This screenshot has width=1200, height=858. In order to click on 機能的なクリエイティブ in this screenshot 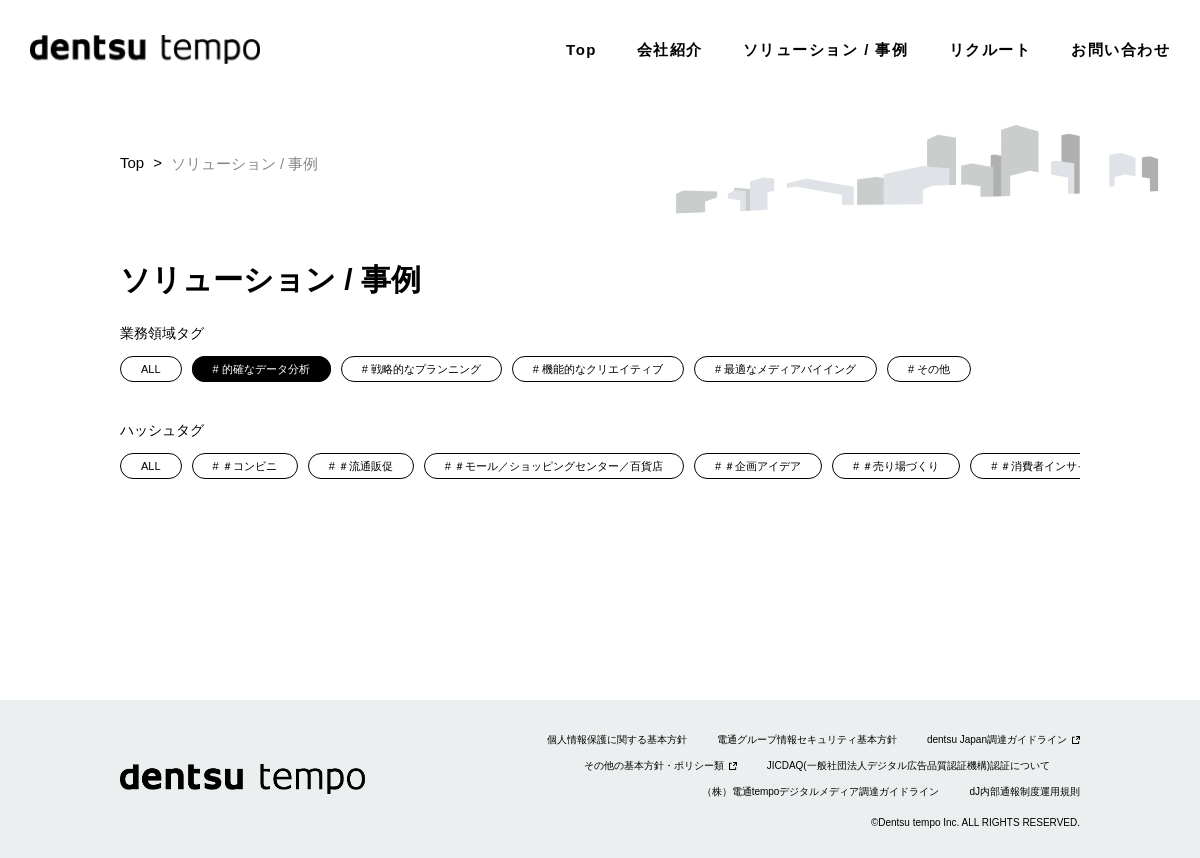, I will do `click(602, 369)`.